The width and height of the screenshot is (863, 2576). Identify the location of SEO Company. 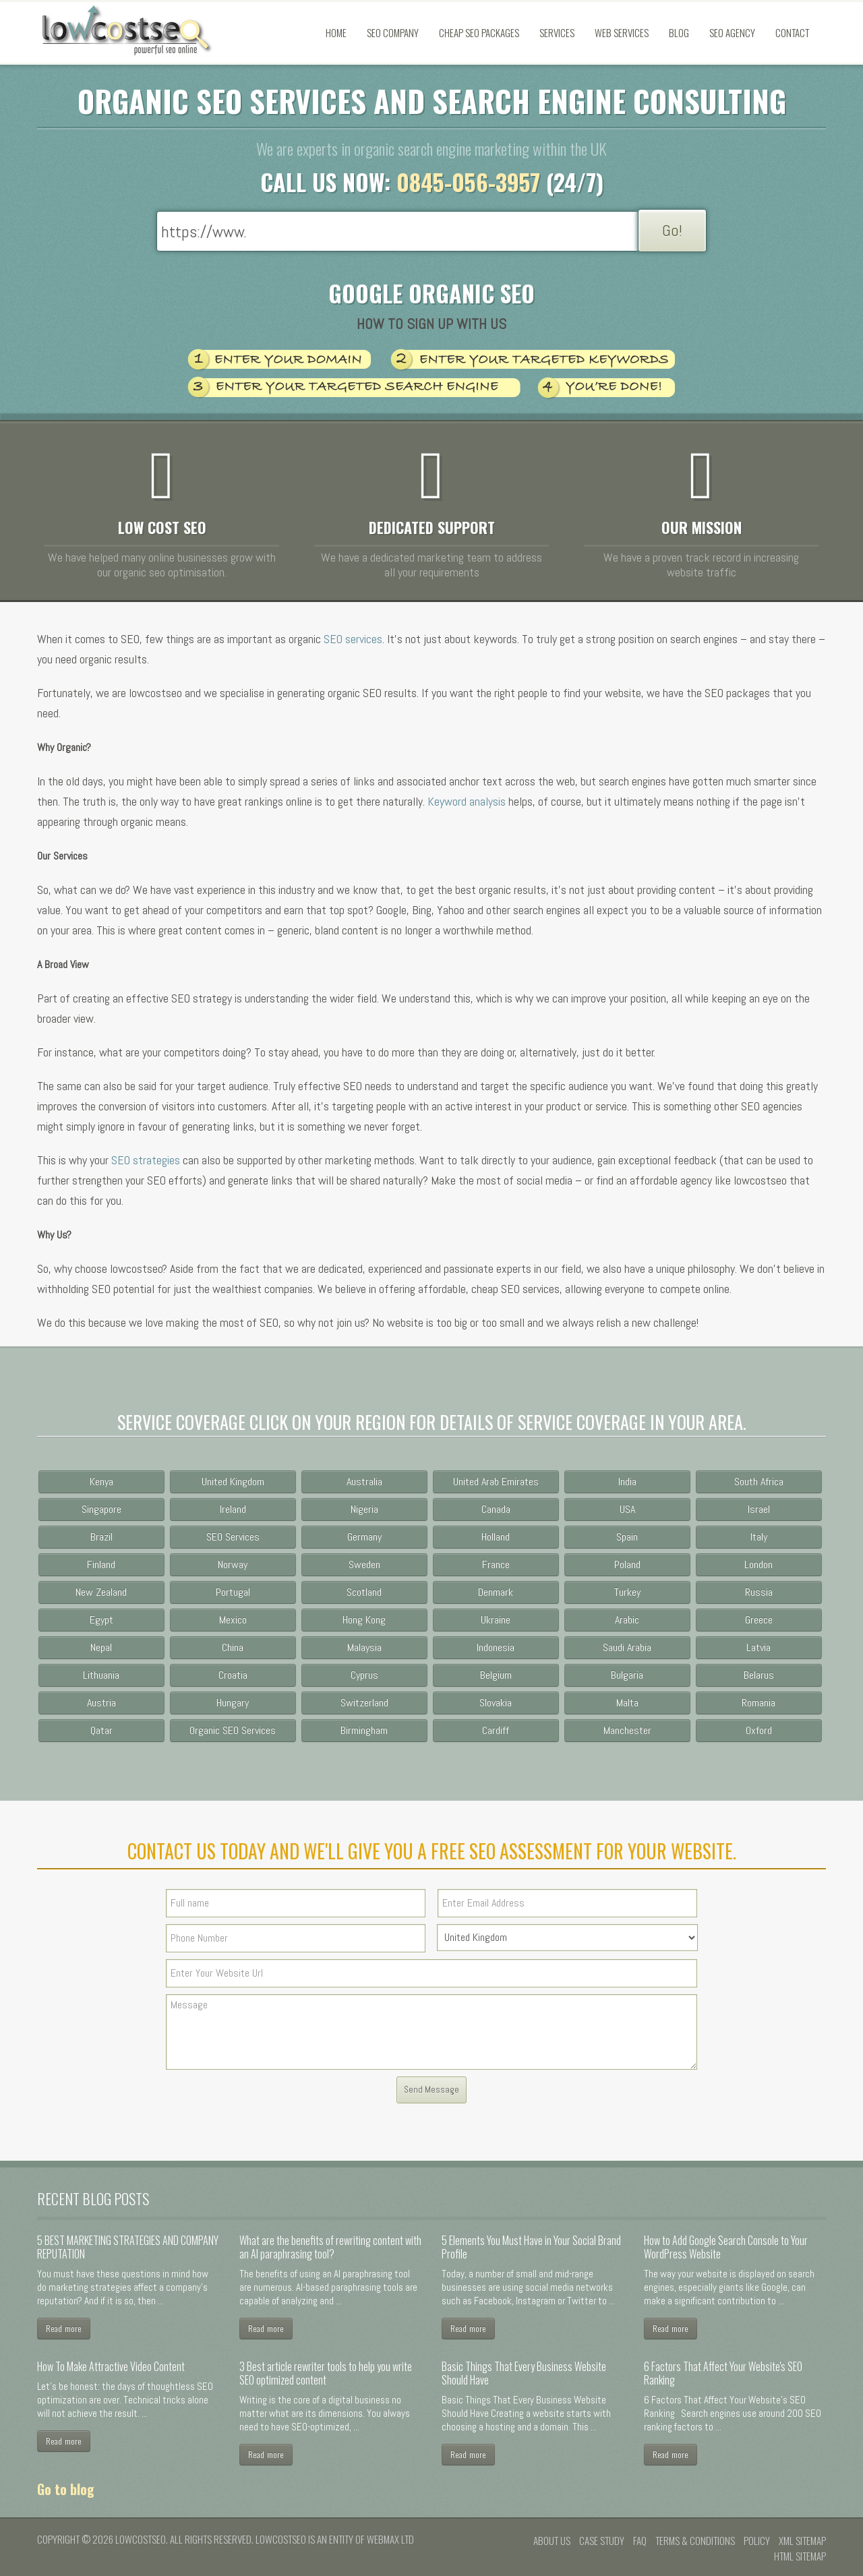
(393, 32).